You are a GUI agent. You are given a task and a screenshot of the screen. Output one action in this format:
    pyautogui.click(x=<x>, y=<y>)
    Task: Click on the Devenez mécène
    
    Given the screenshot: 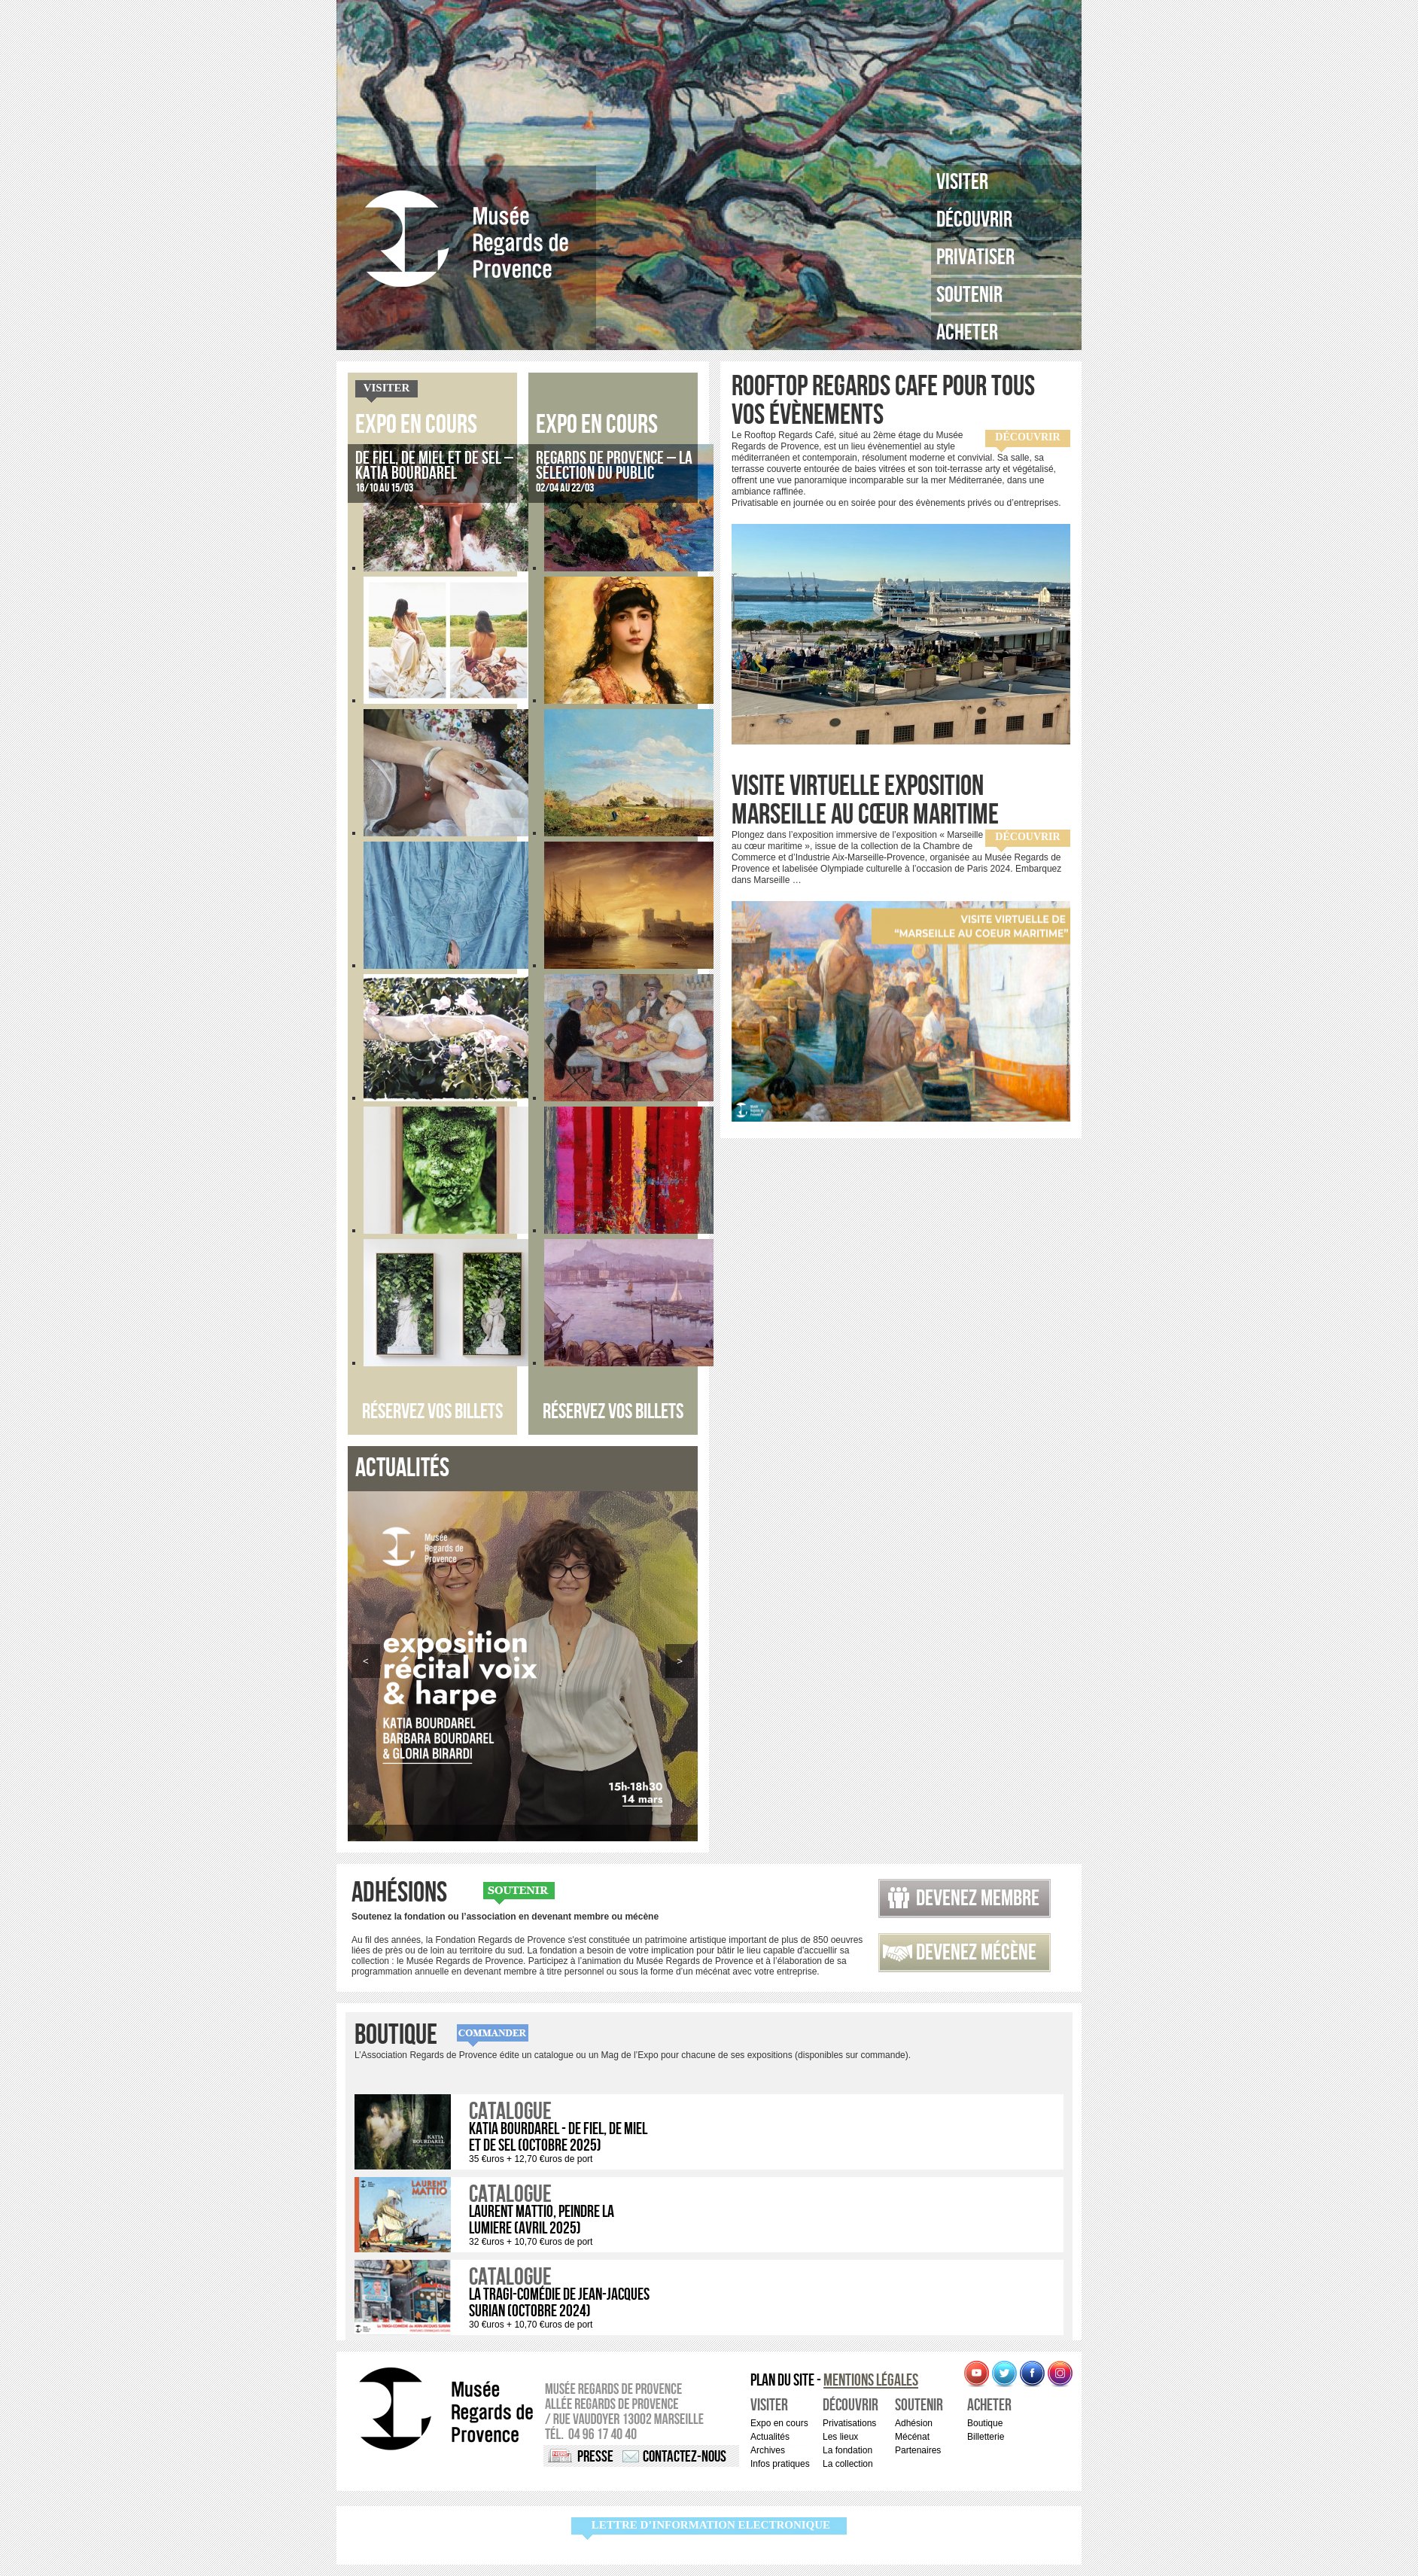 What is the action you would take?
    pyautogui.click(x=976, y=1952)
    